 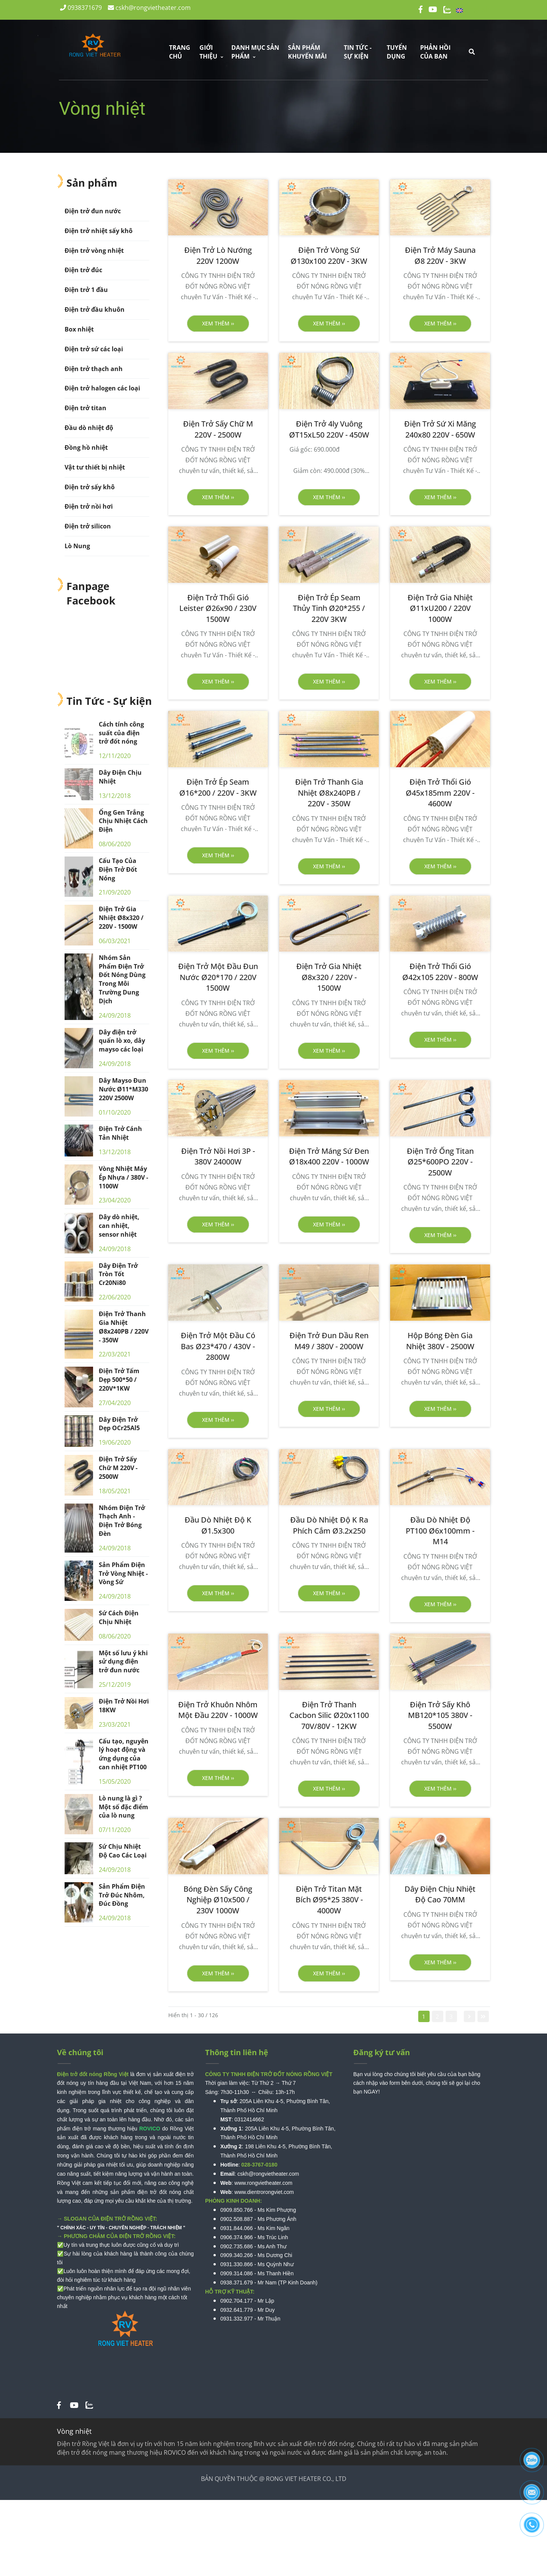 What do you see at coordinates (90, 487) in the screenshot?
I see `Điện trở sấy khô [Vòng nhiệt]` at bounding box center [90, 487].